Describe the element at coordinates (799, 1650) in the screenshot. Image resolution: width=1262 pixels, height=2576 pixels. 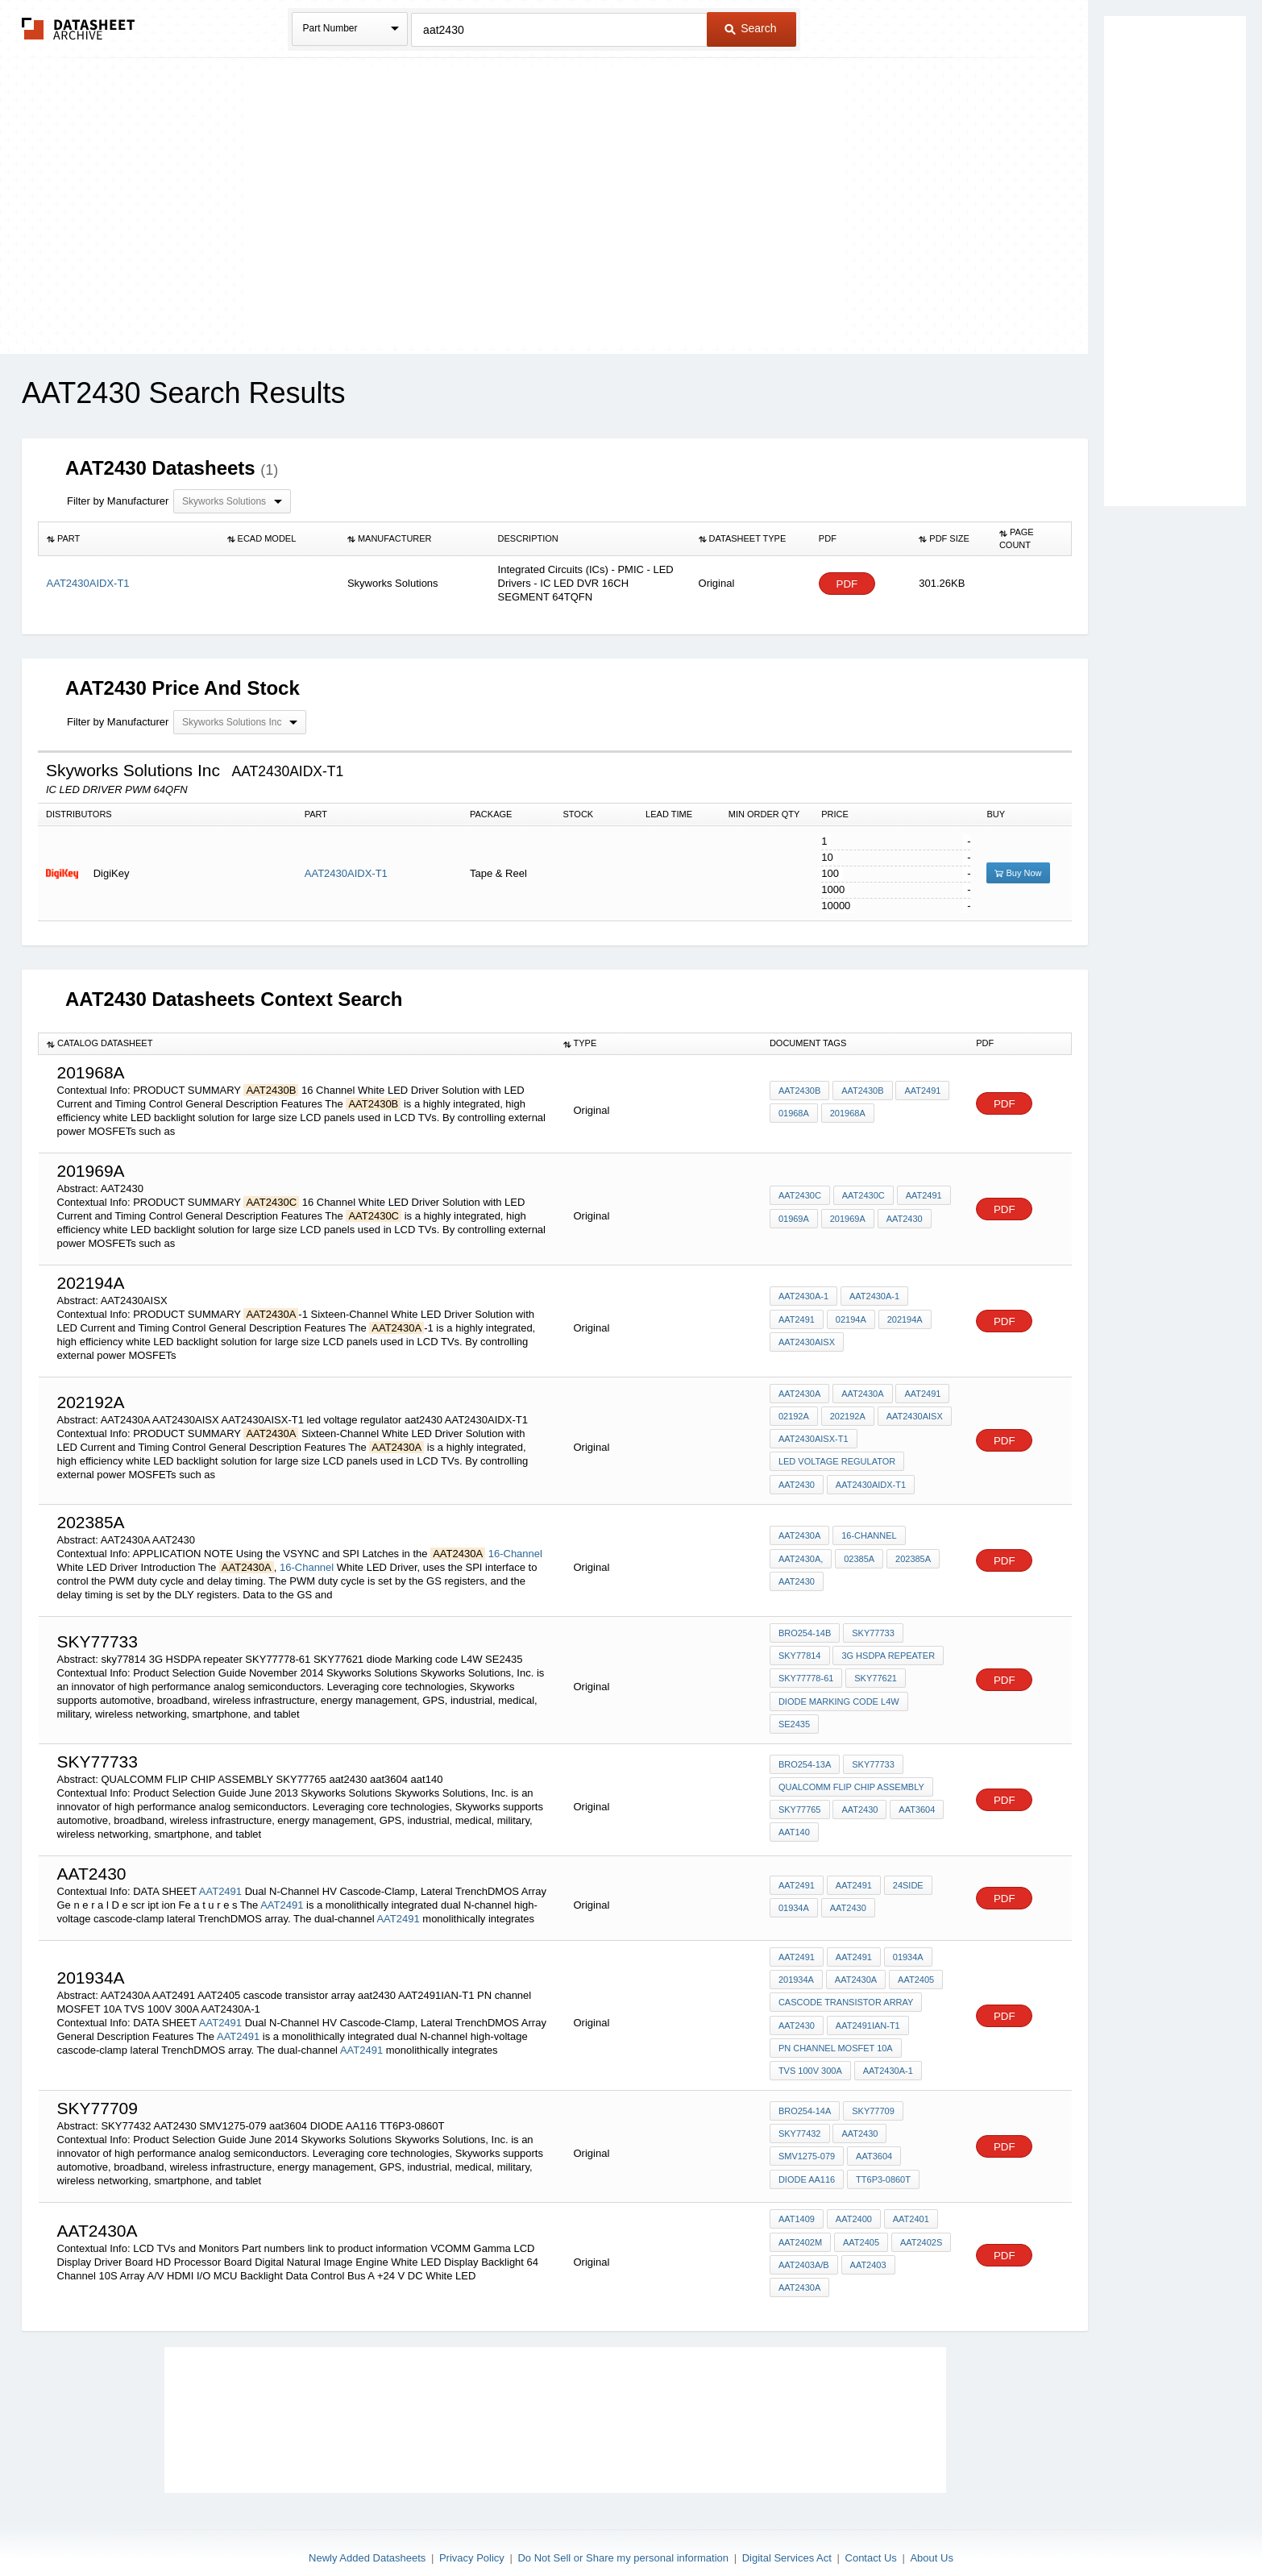
I see `sky77814` at that location.